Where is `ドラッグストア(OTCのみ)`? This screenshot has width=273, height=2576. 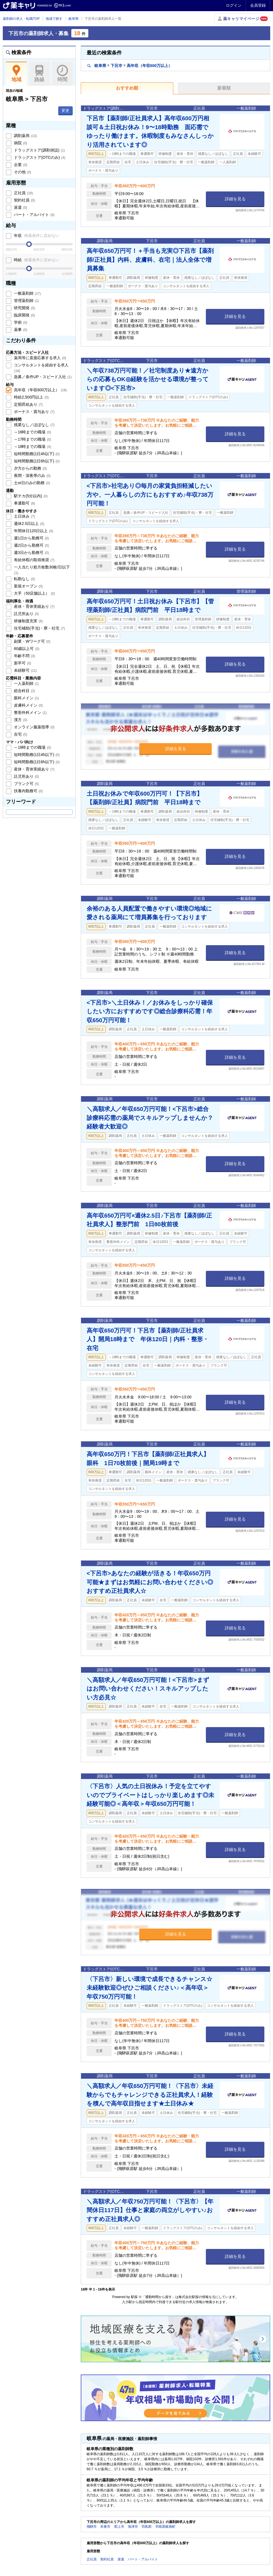 ドラッグストア(OTCのみ) is located at coordinates (39, 157).